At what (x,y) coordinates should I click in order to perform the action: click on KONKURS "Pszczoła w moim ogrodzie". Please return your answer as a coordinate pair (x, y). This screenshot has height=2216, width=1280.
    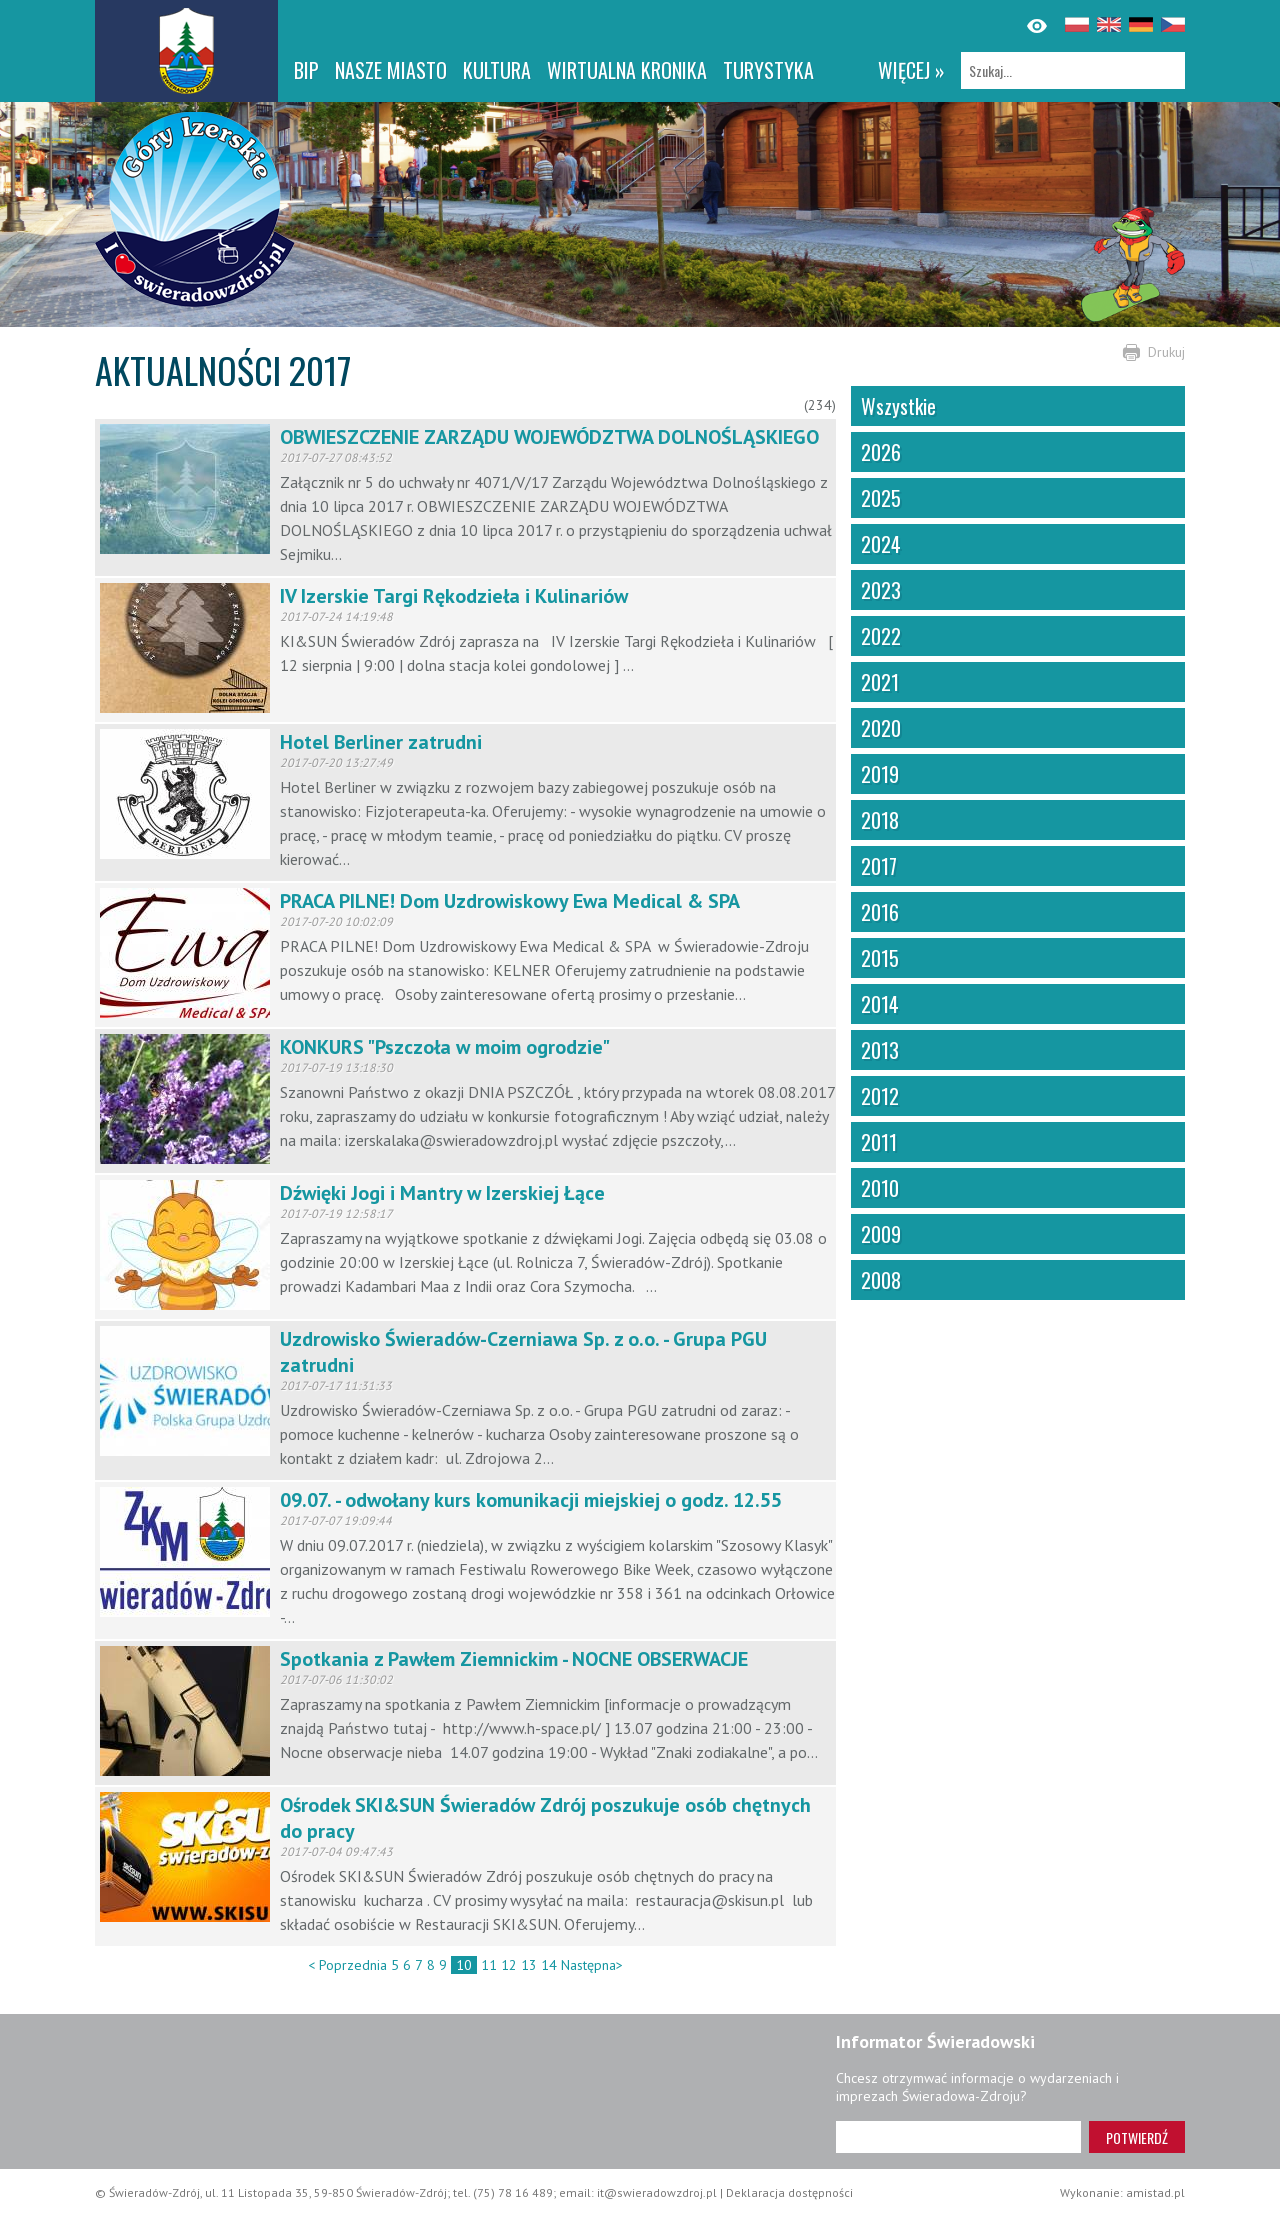
    Looking at the image, I should click on (445, 1047).